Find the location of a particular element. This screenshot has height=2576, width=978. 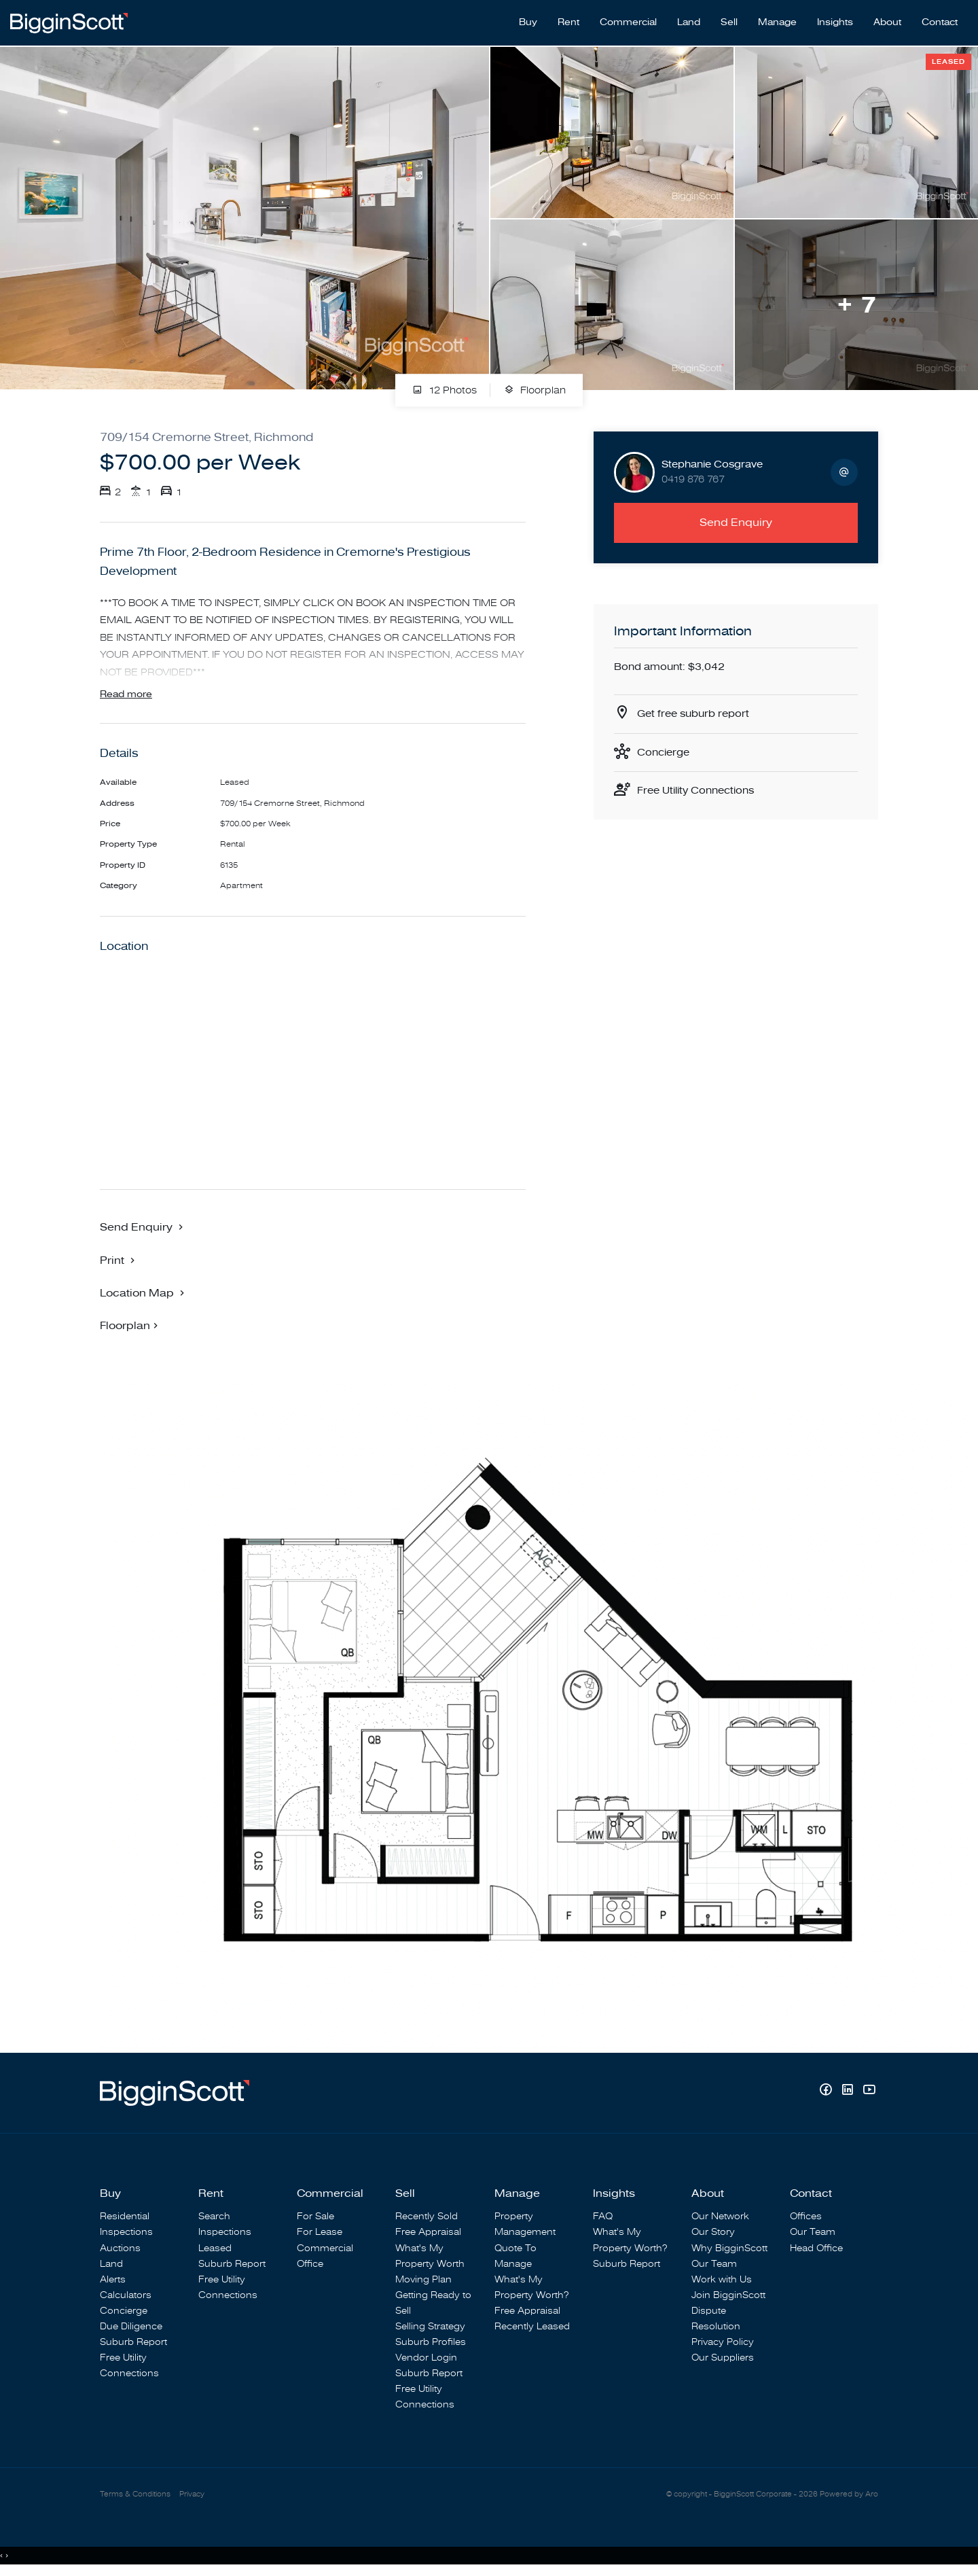

Moving Plan is located at coordinates (423, 2281).